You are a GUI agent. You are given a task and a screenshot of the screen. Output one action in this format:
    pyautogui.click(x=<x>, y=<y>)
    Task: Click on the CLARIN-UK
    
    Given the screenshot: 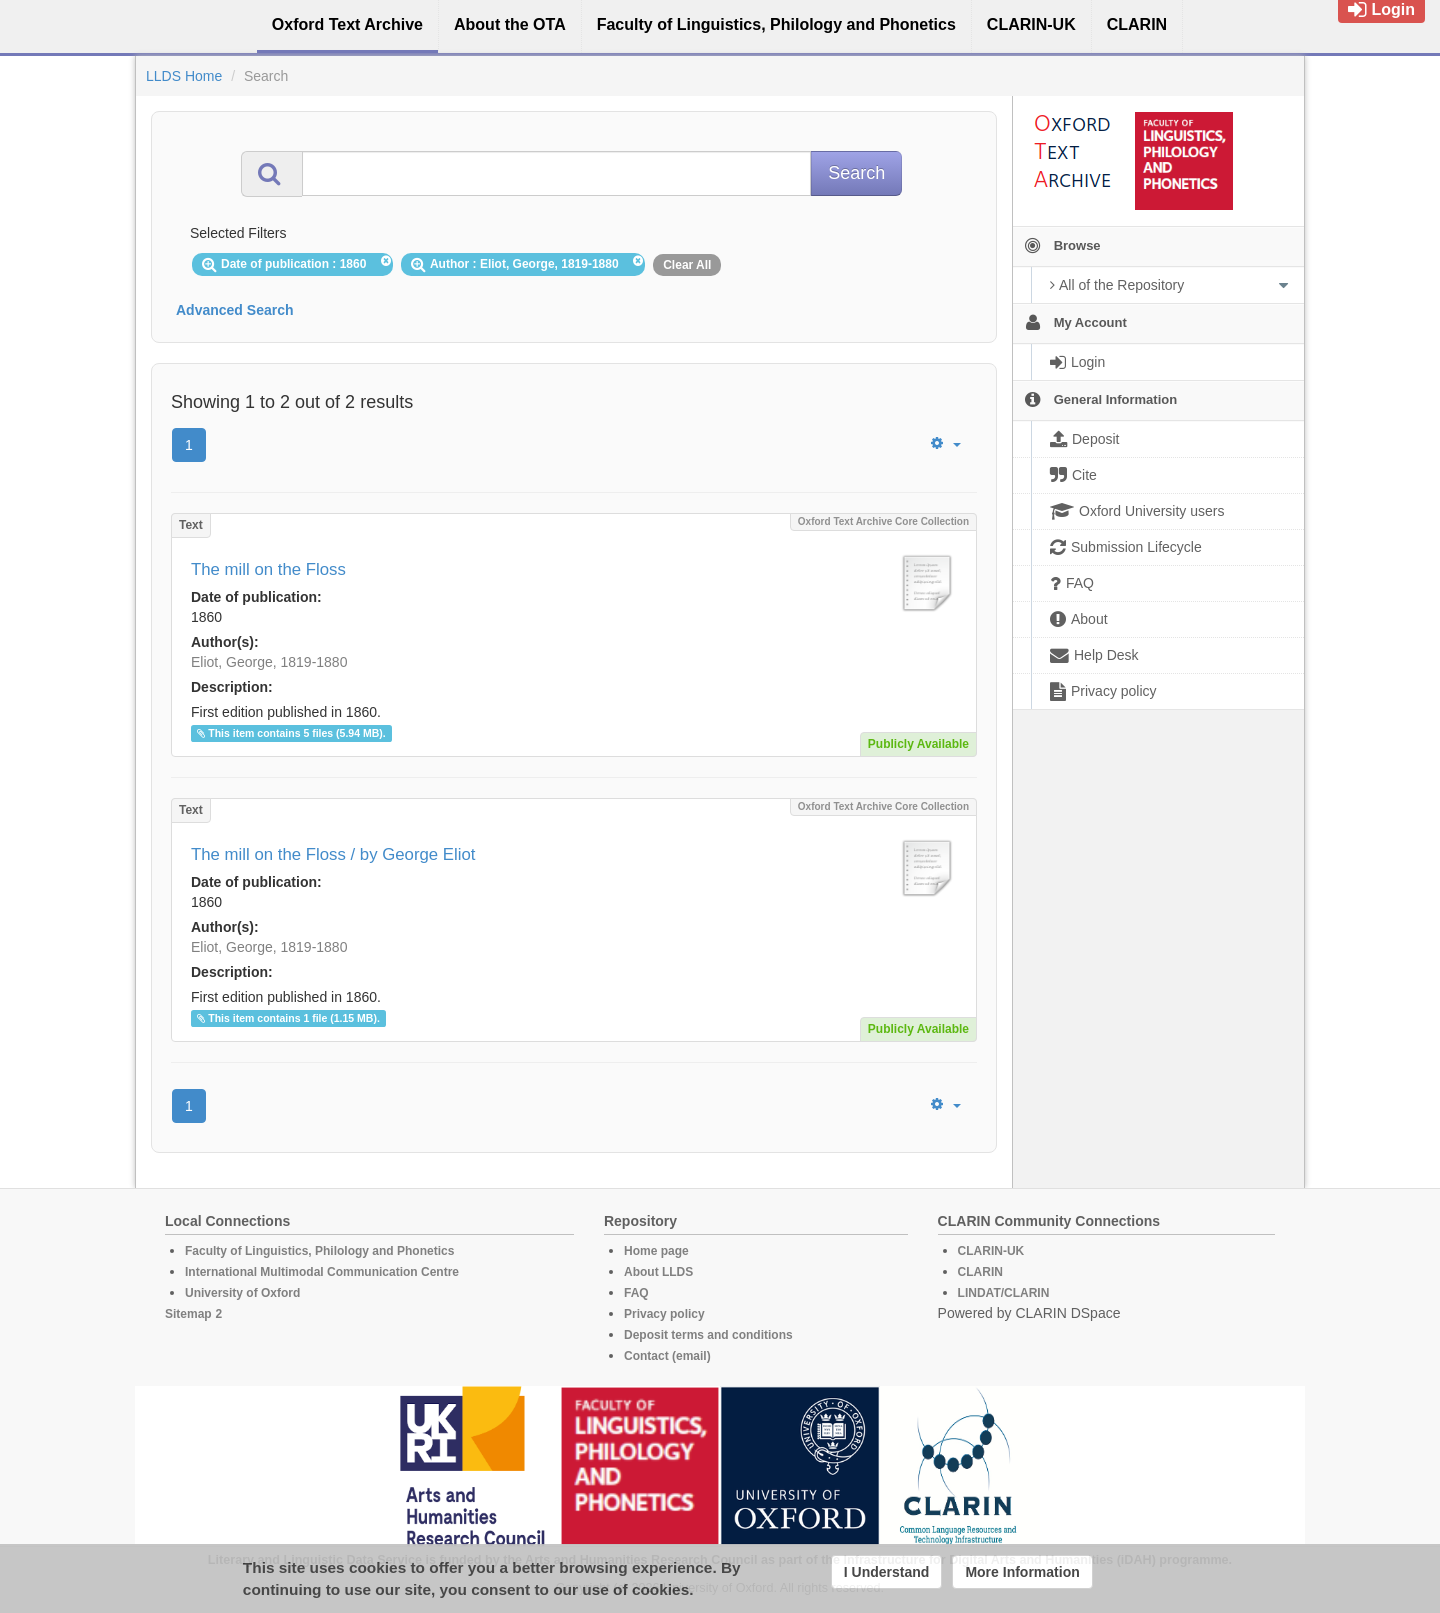 What is the action you would take?
    pyautogui.click(x=991, y=1251)
    